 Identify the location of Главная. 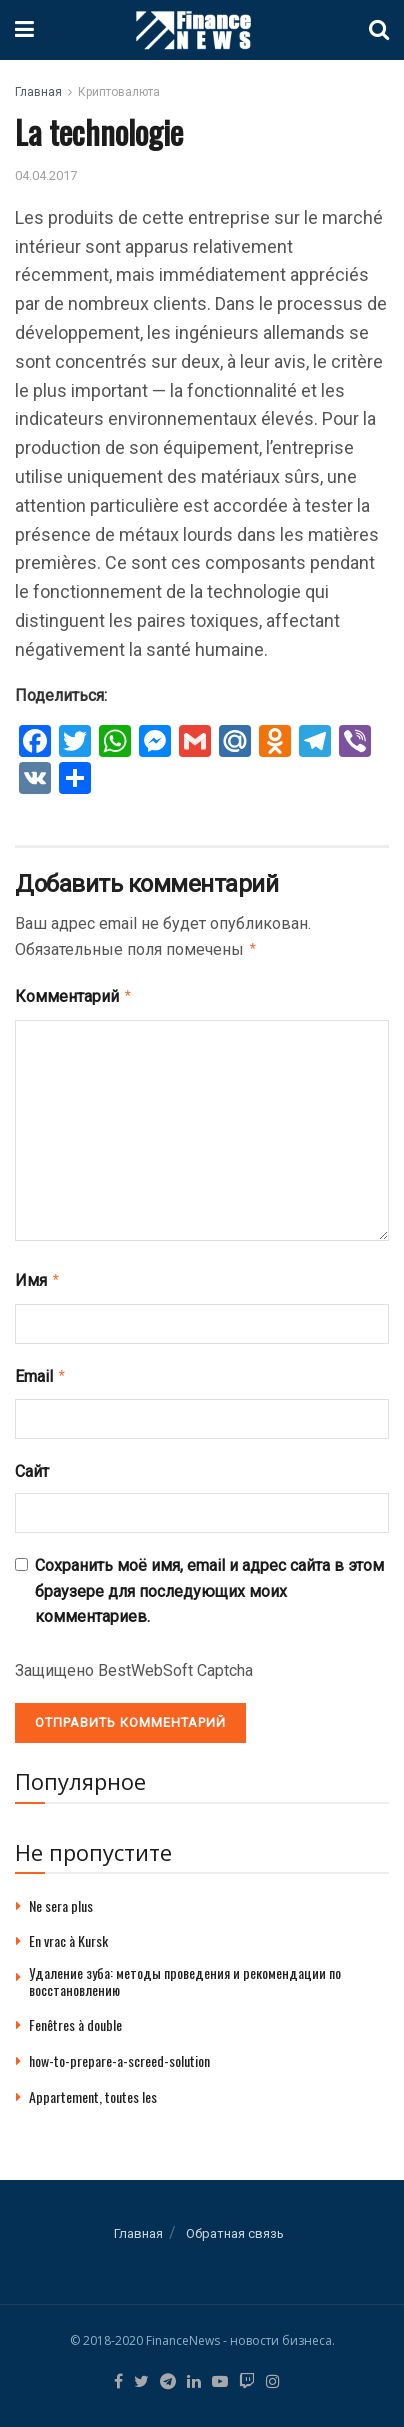
(38, 92).